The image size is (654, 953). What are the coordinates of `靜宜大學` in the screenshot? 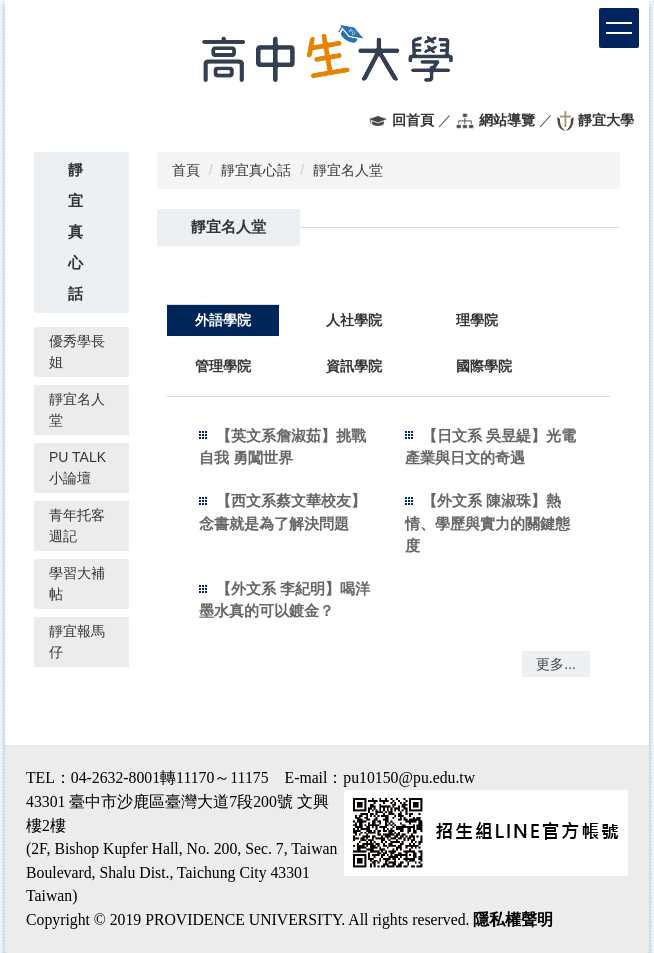 It's located at (606, 120).